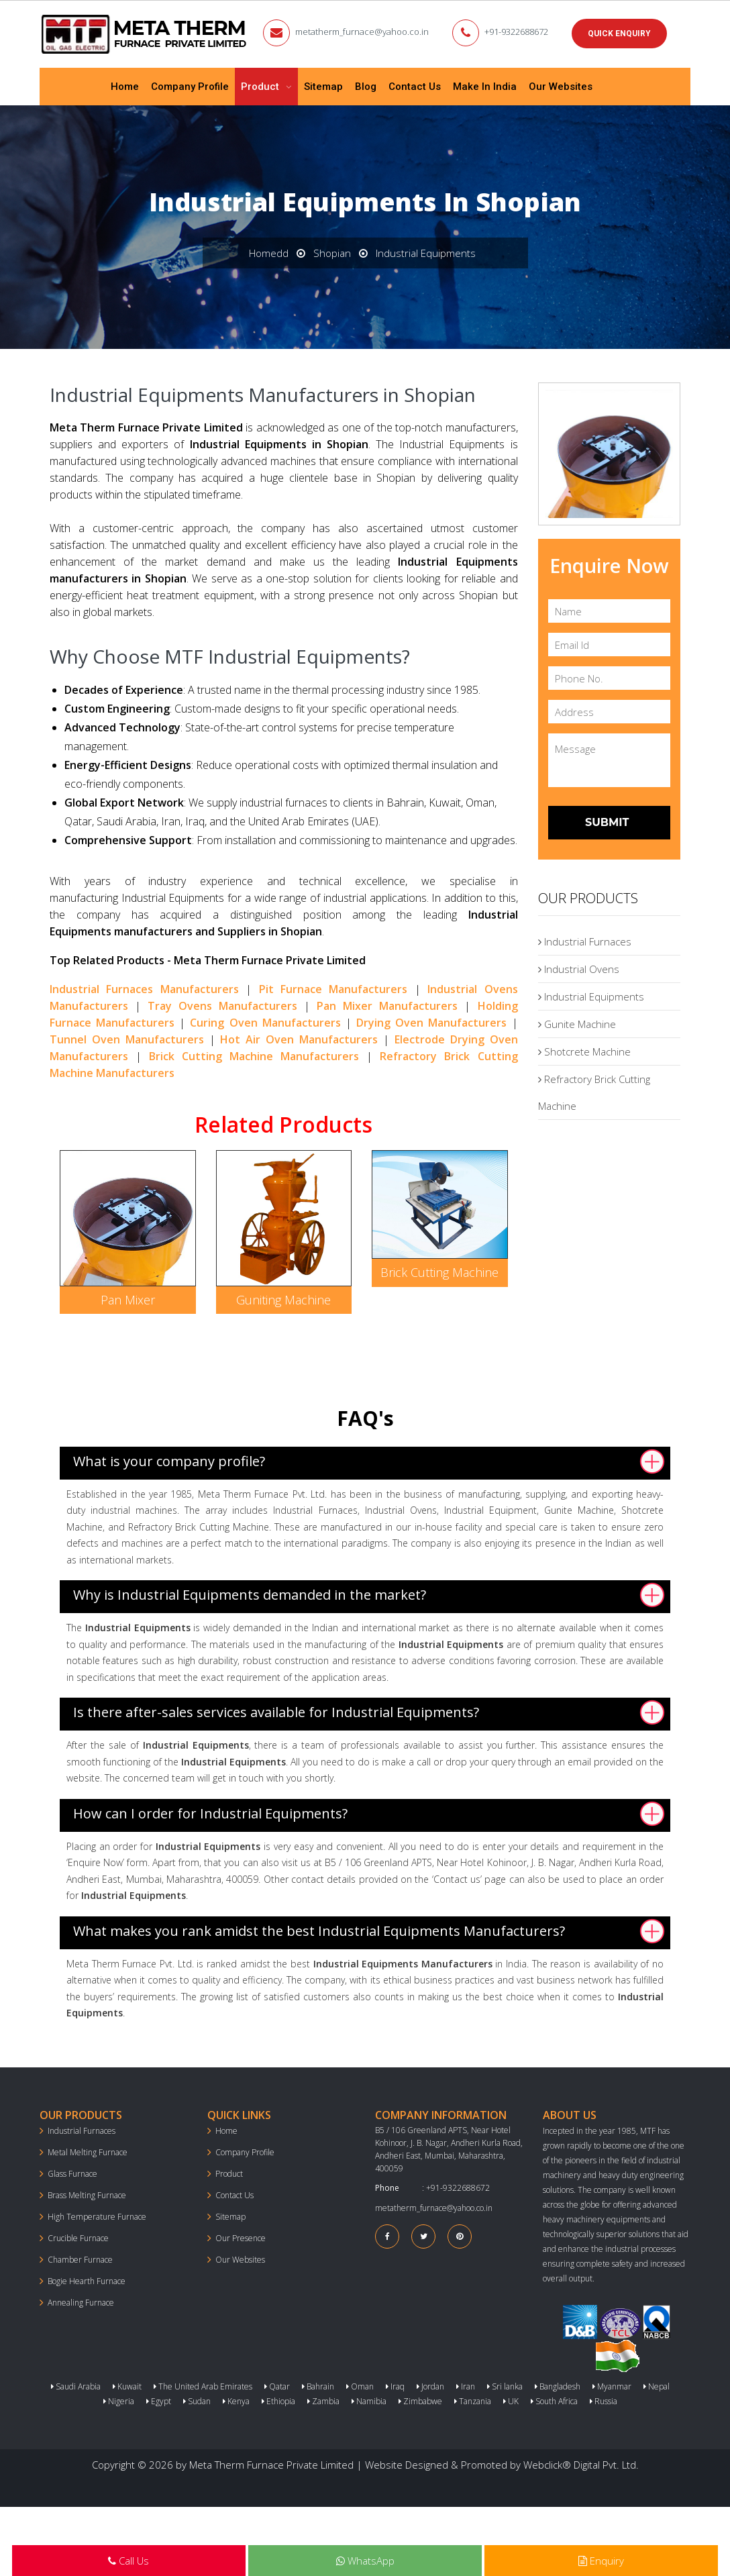 This screenshot has height=2576, width=730. Describe the element at coordinates (78, 2238) in the screenshot. I see `Crucible Furnace` at that location.